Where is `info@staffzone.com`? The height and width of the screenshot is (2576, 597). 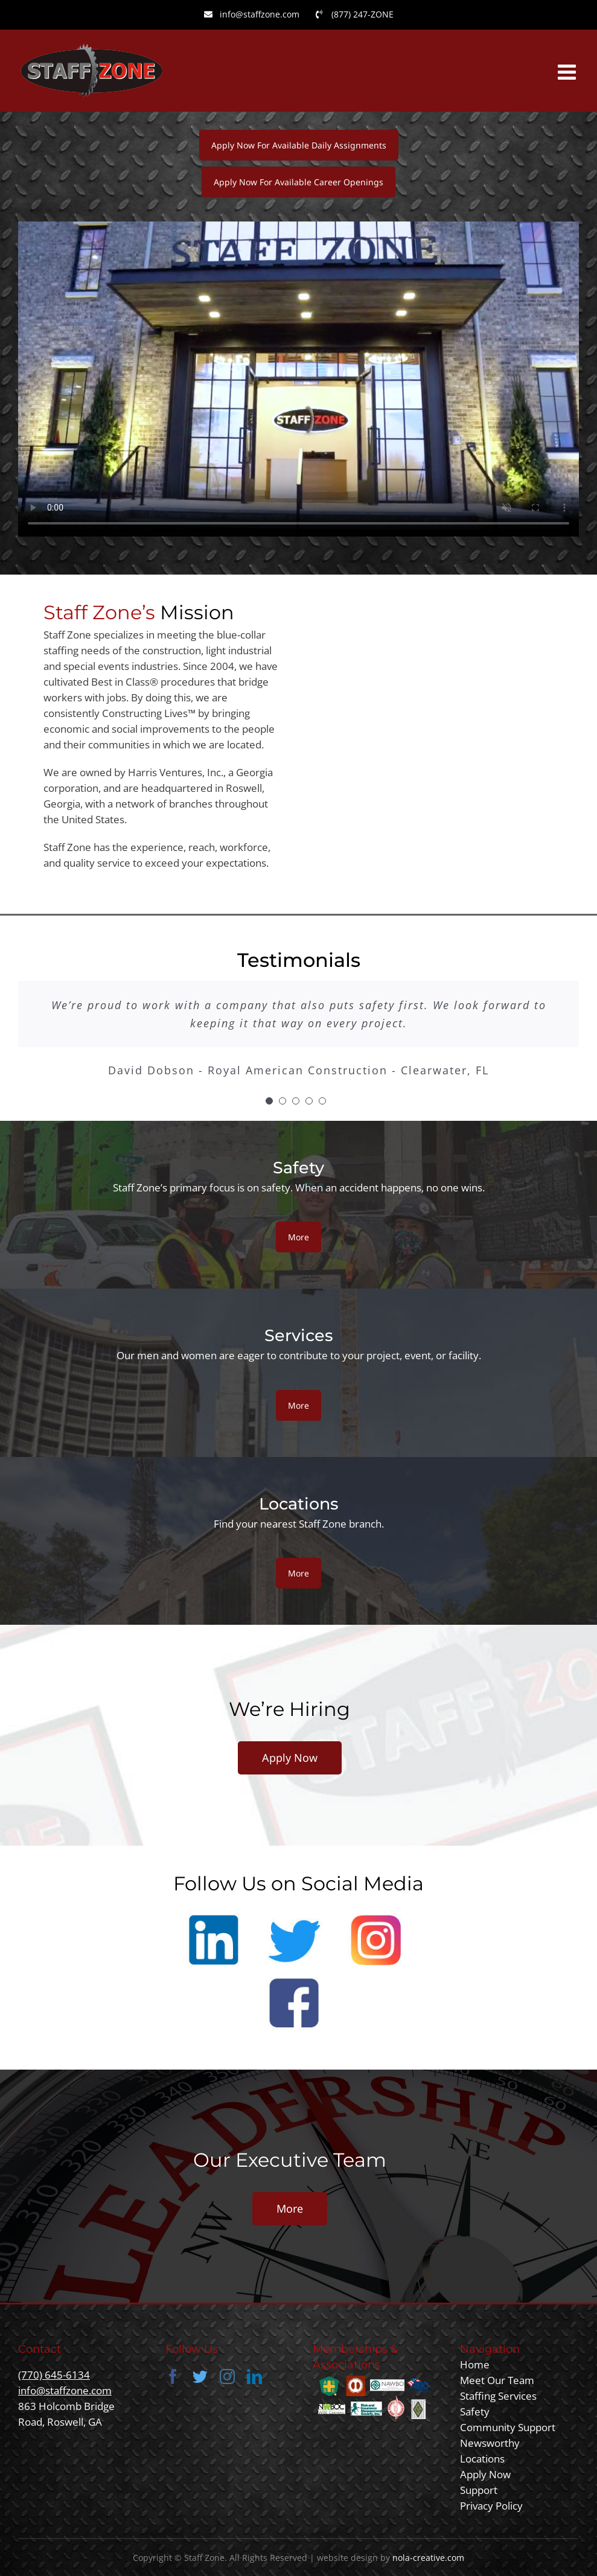 info@staffzone.com is located at coordinates (65, 2390).